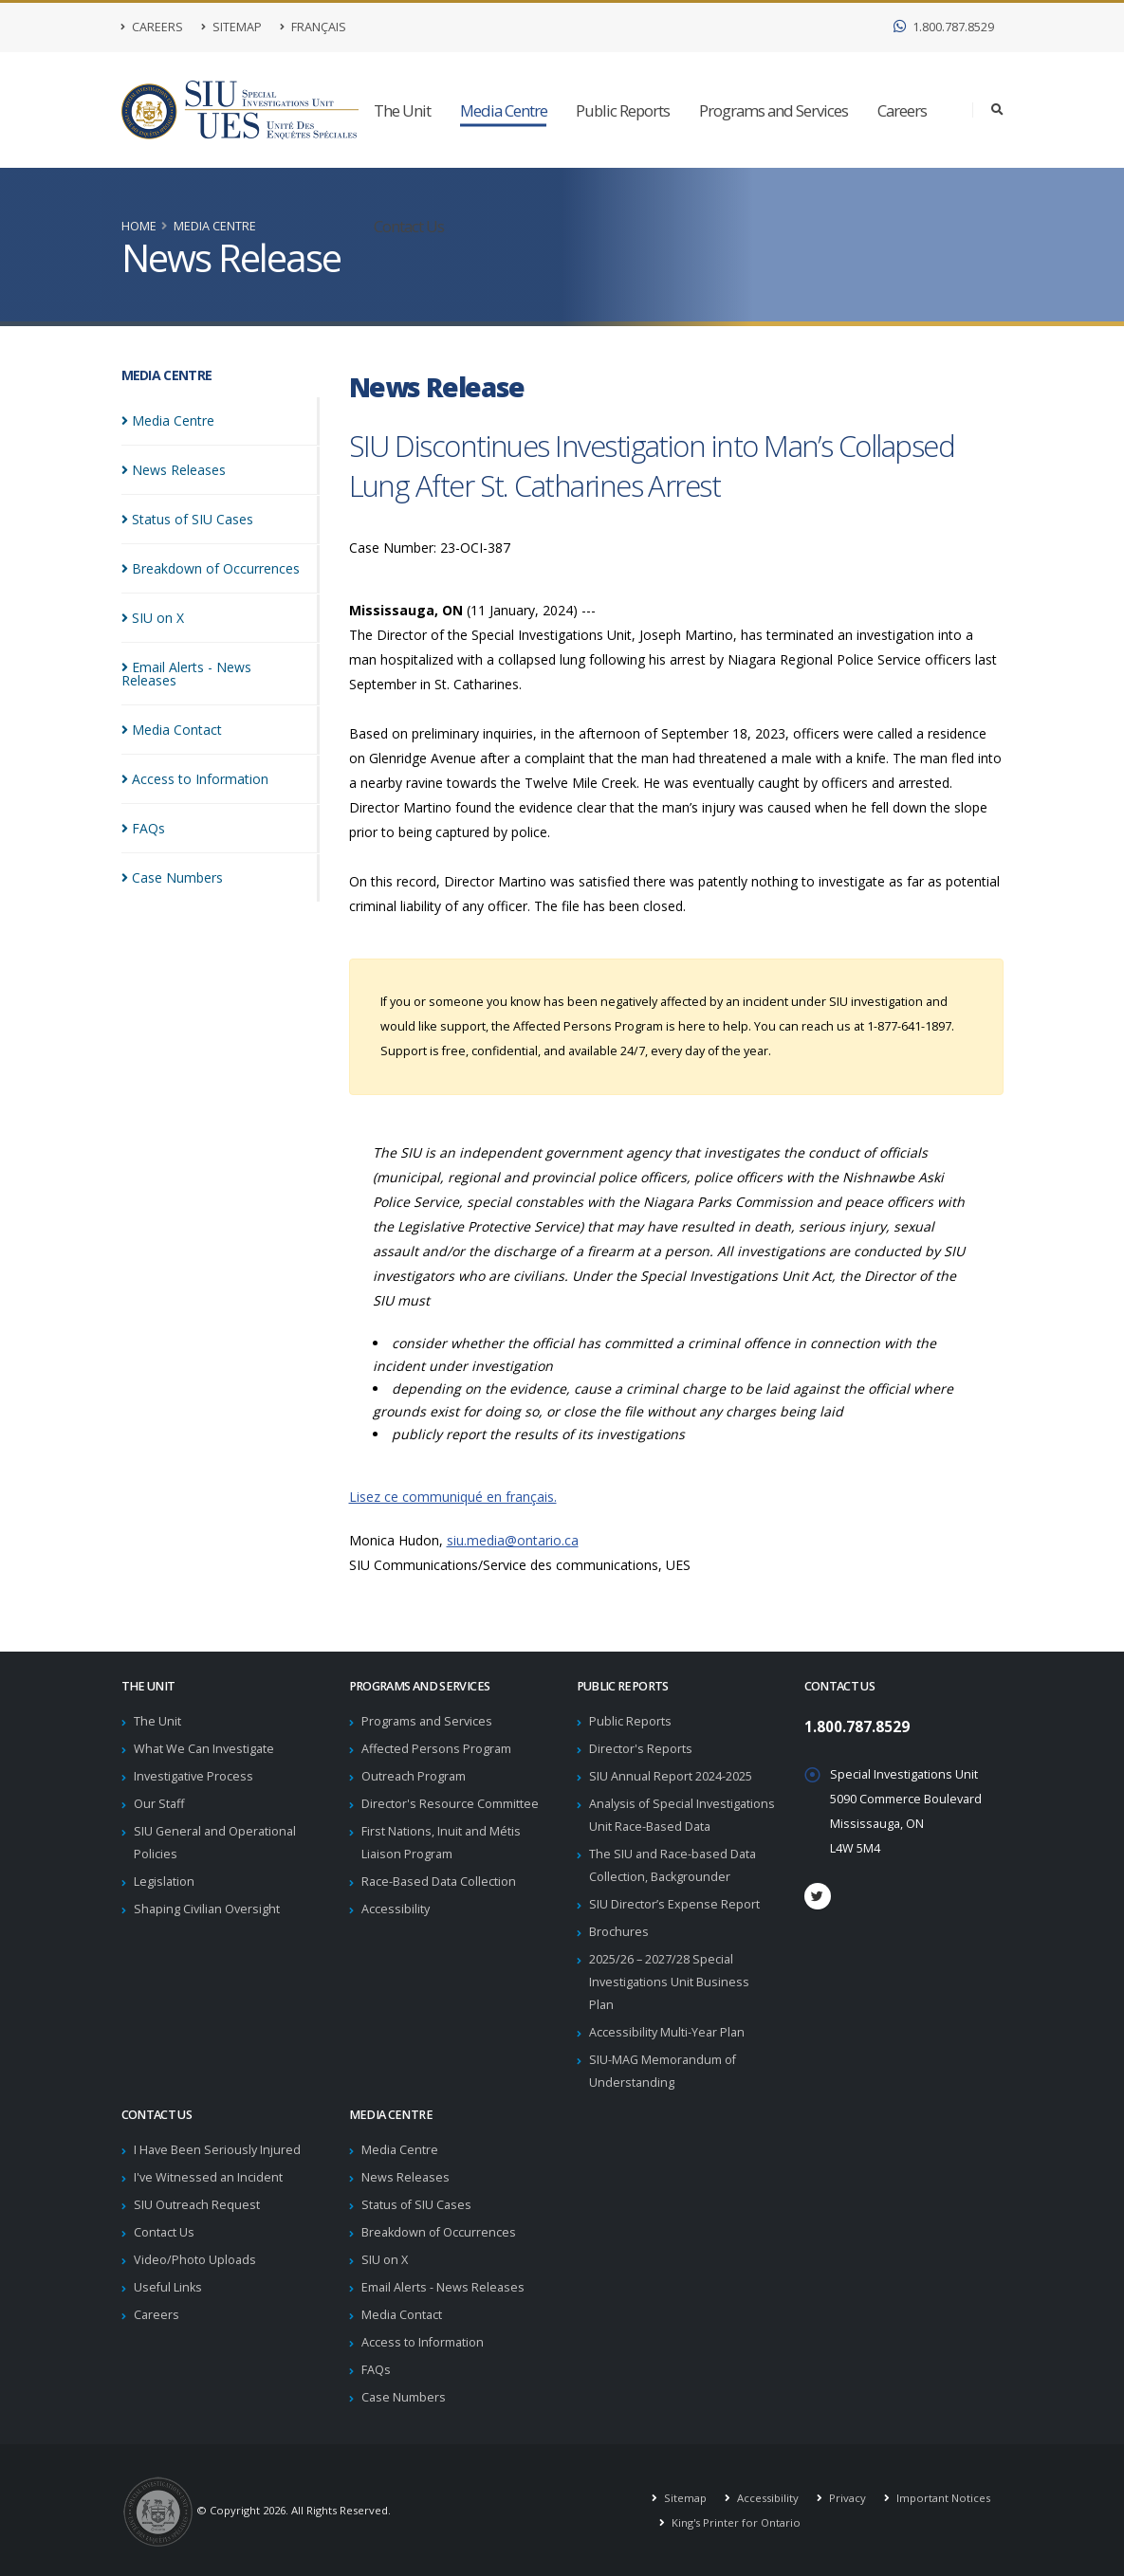  What do you see at coordinates (619, 1932) in the screenshot?
I see `Brochures` at bounding box center [619, 1932].